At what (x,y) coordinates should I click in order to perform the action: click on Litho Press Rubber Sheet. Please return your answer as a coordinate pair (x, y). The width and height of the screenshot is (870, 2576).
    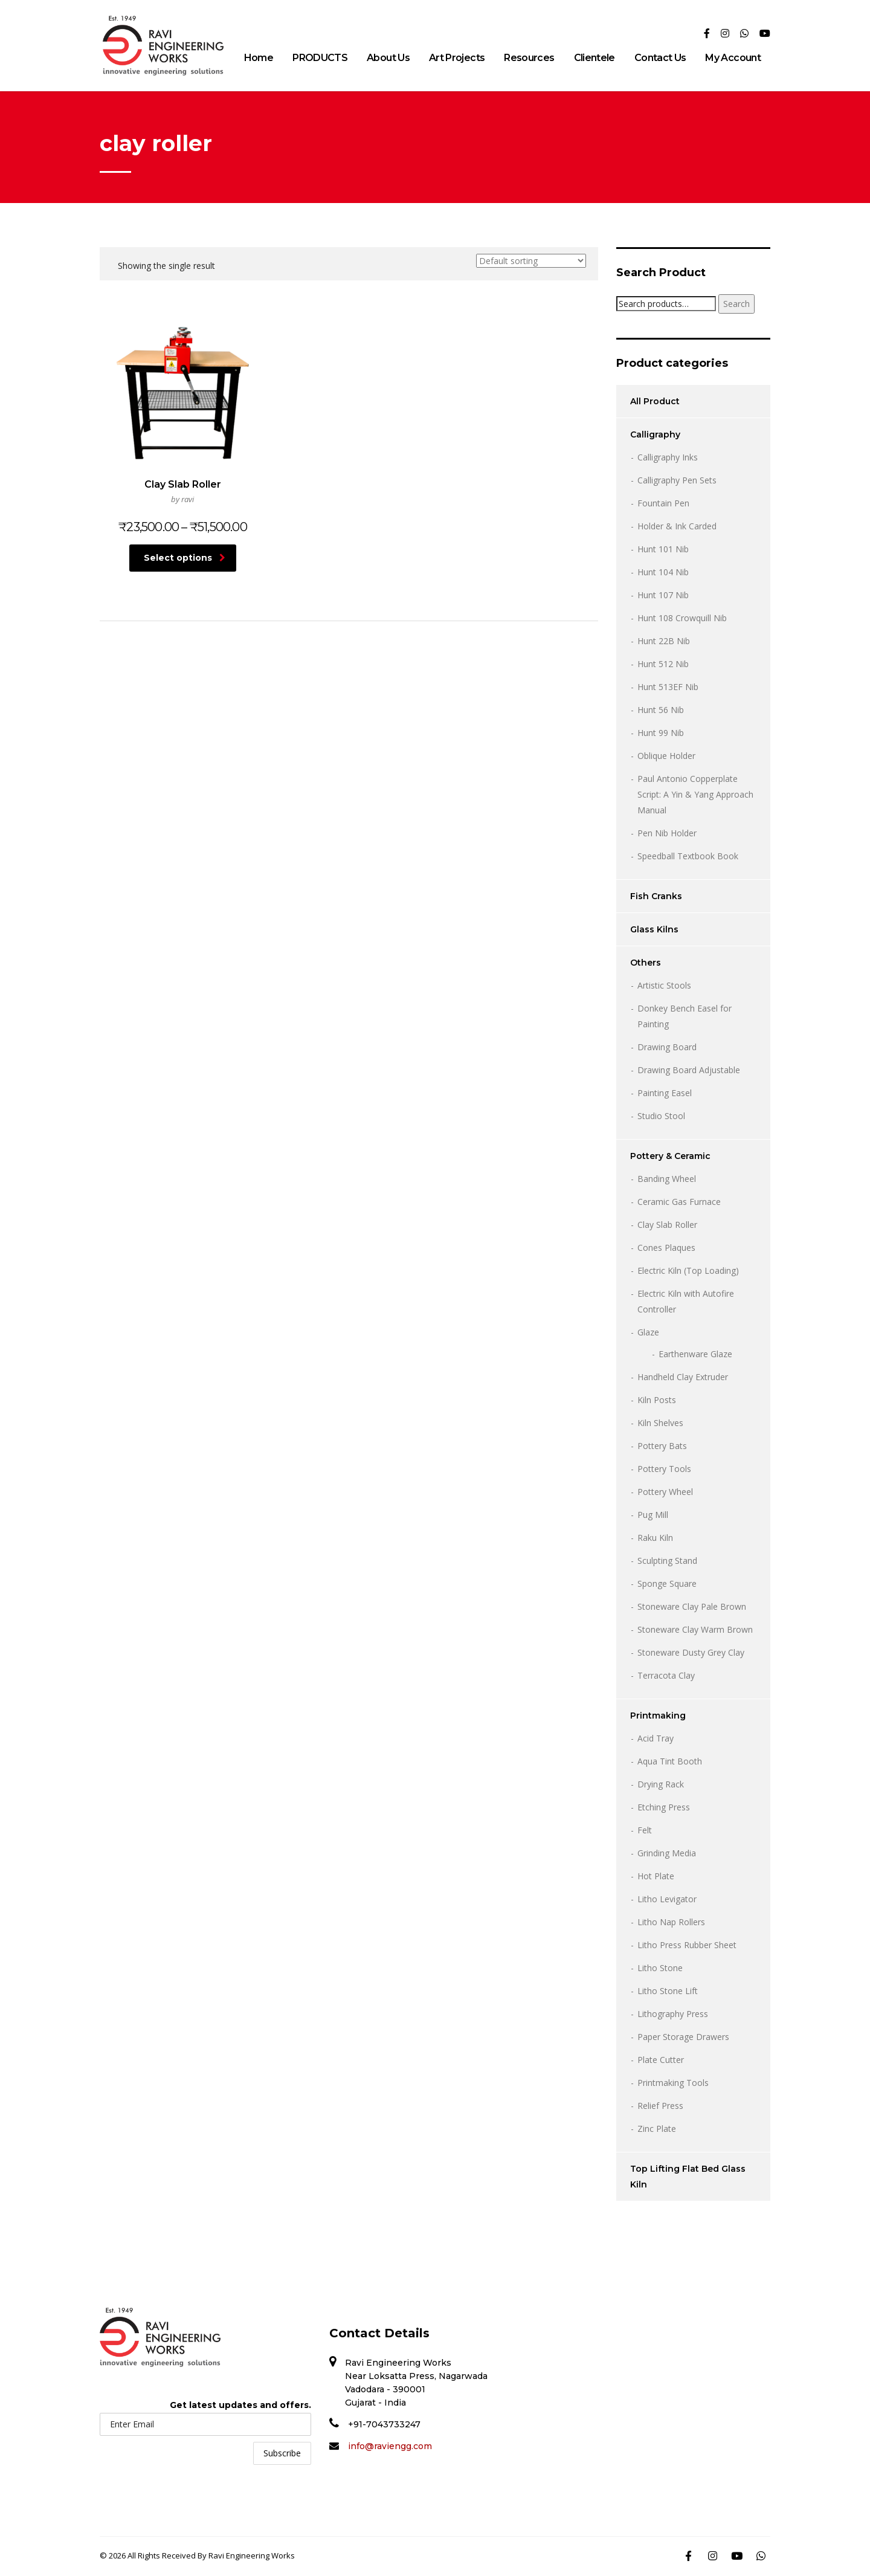
    Looking at the image, I should click on (686, 1945).